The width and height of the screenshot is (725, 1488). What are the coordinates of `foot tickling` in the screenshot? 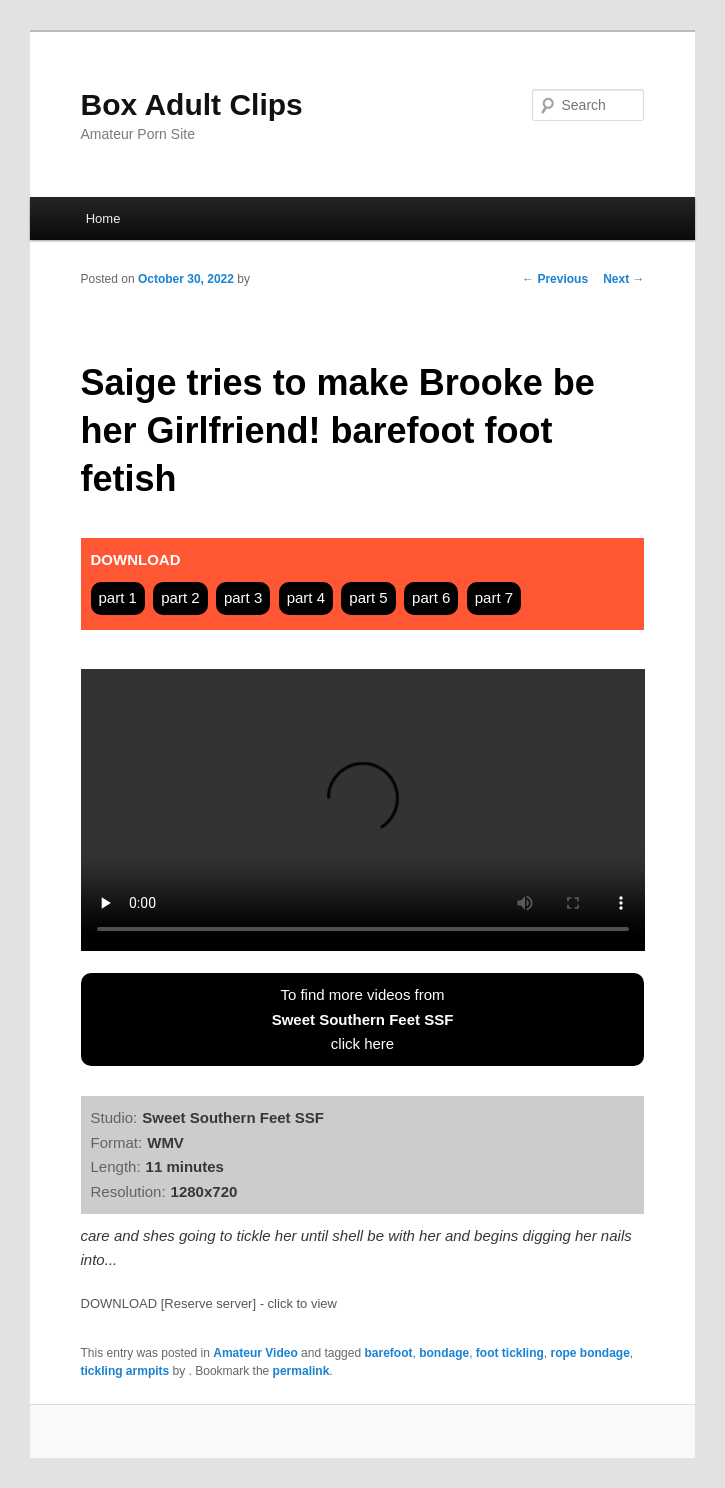 It's located at (510, 1353).